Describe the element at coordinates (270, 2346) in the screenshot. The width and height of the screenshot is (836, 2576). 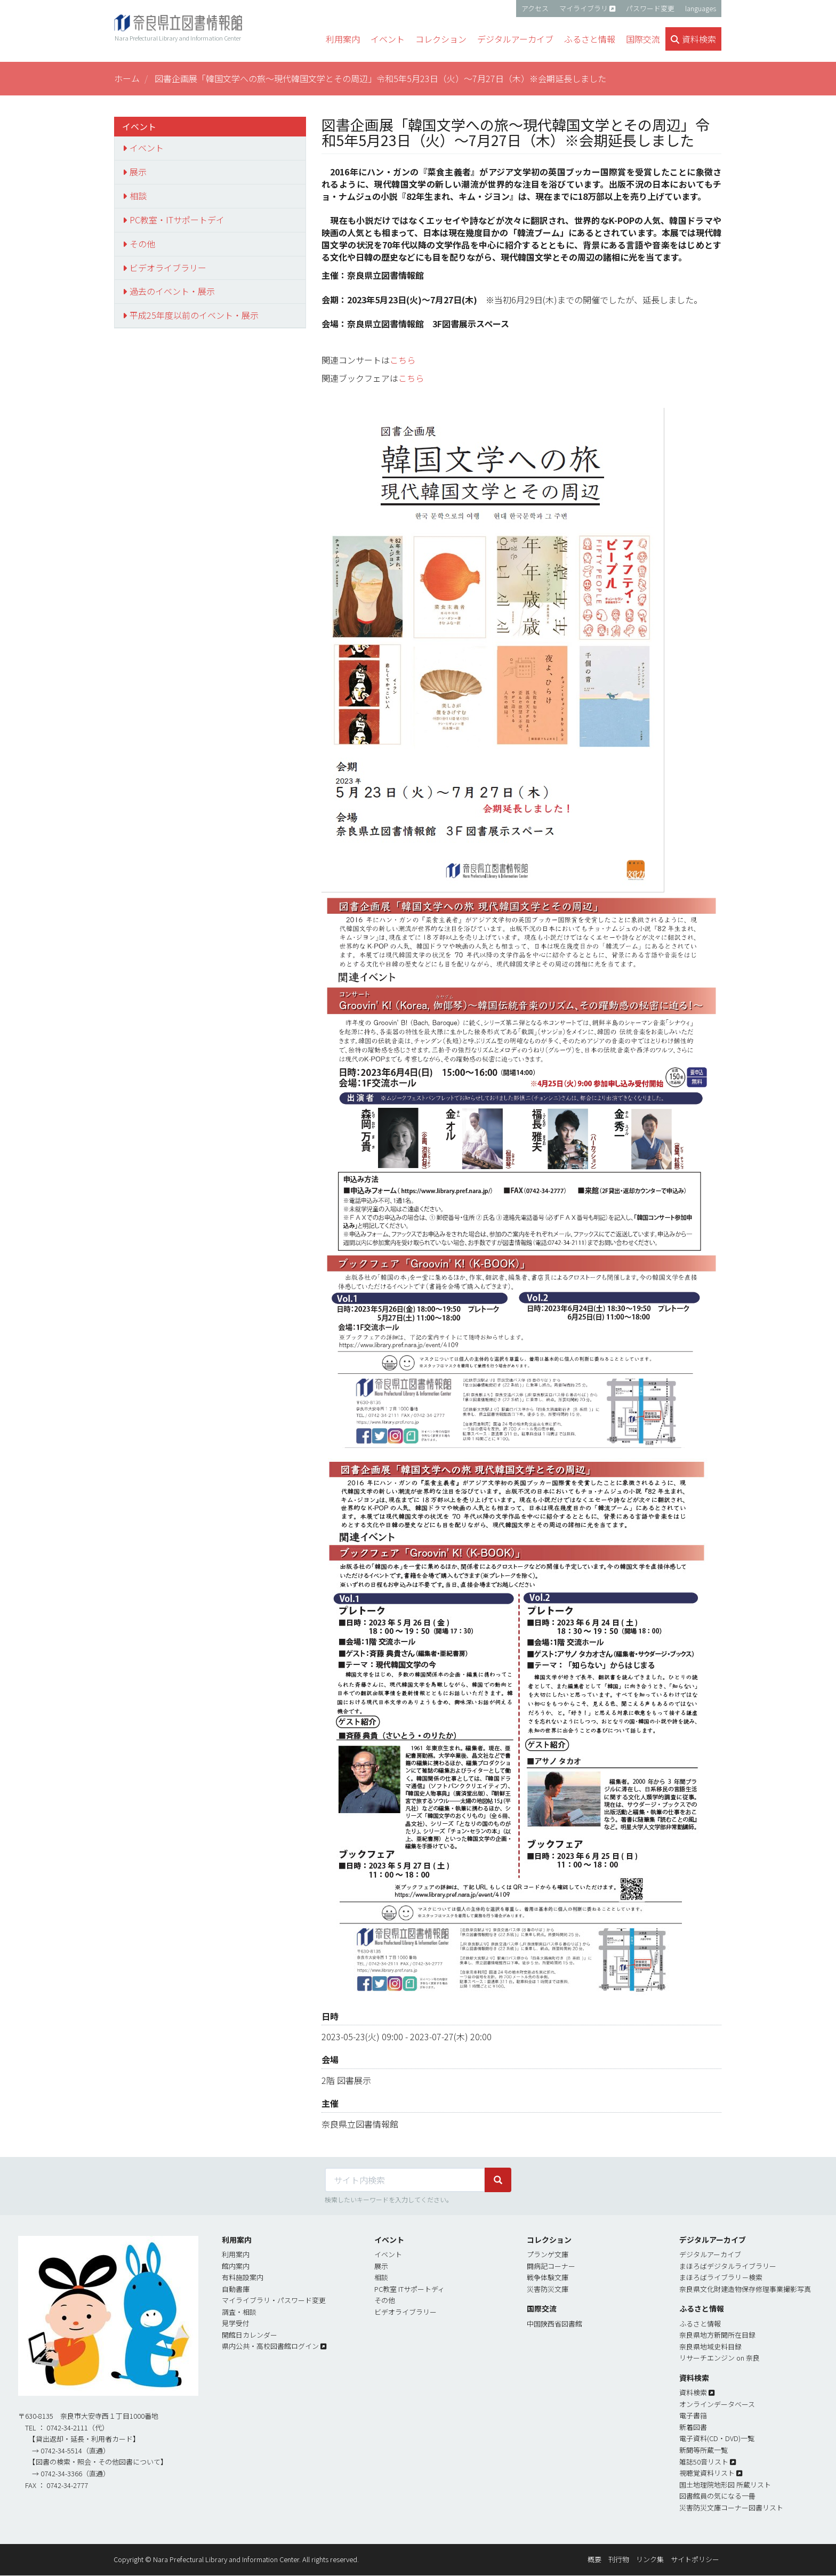
I see `県内公共・高校図書館ログイン` at that location.